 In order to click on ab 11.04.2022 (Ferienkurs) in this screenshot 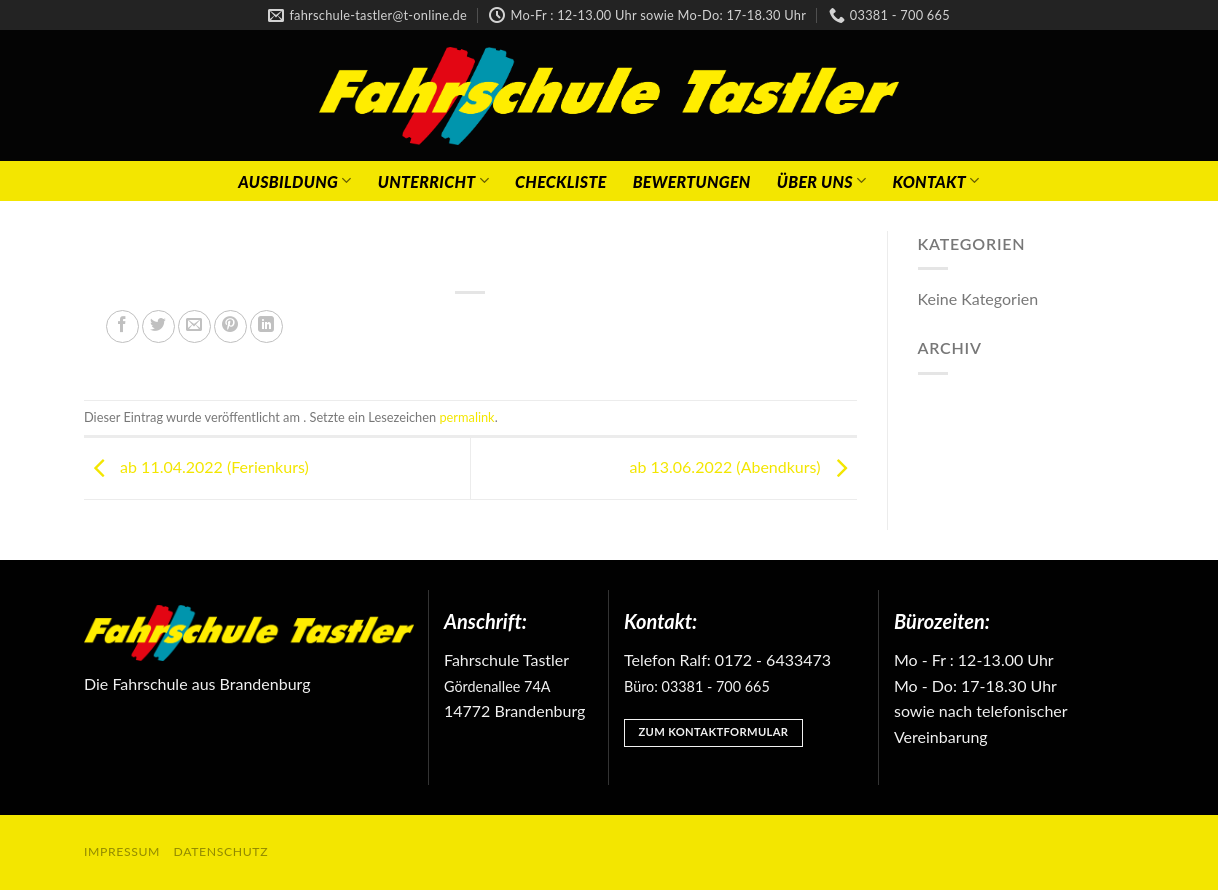, I will do `click(196, 466)`.